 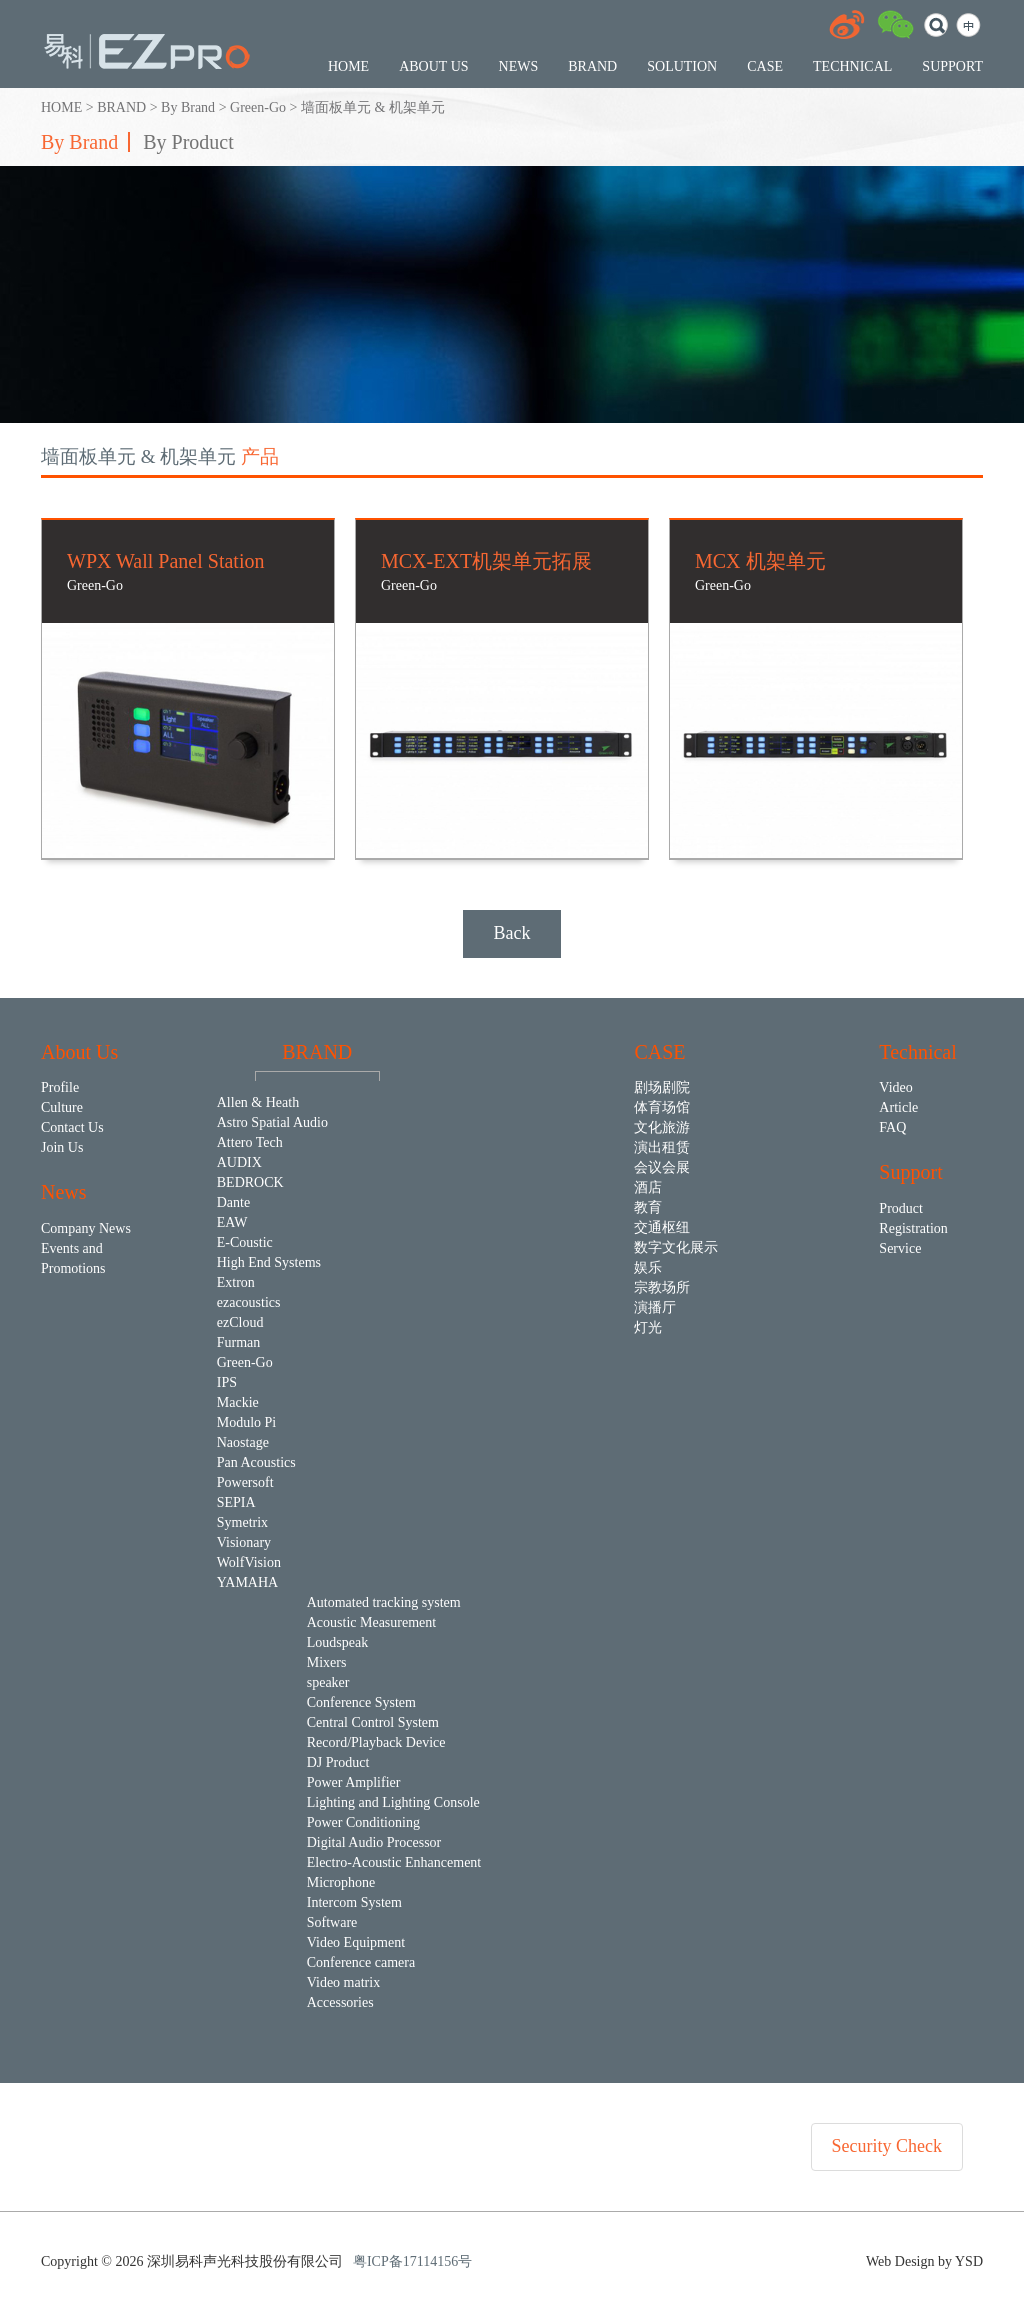 I want to click on DJ Product, so click(x=338, y=1762).